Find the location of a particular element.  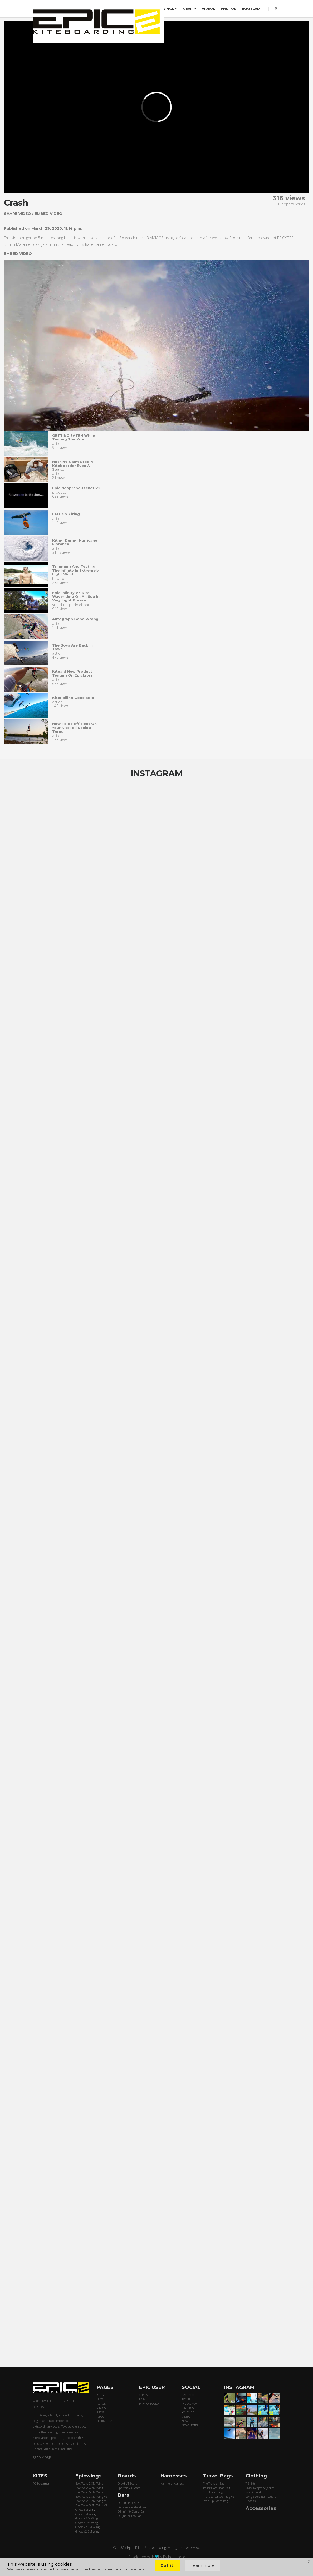

6G Freeride Xtend Bar is located at coordinates (132, 2507).